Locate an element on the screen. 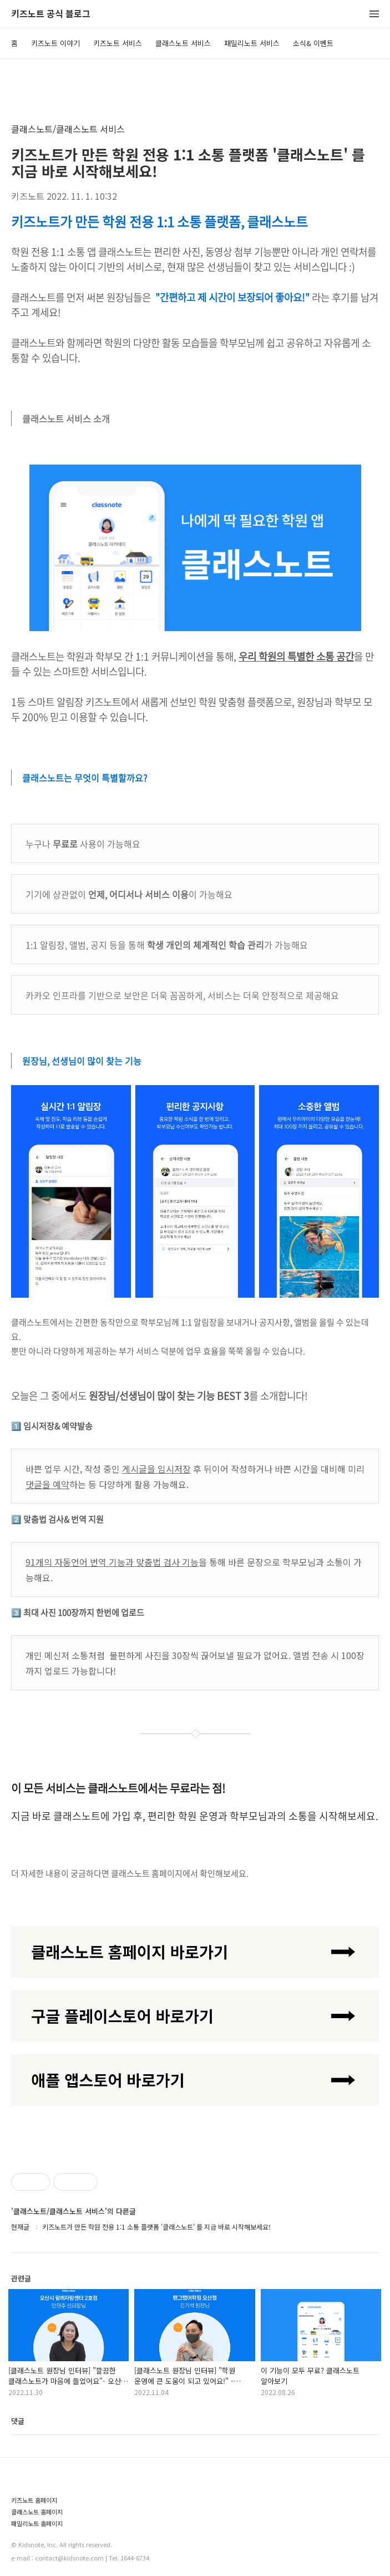 This screenshot has height=2576, width=390. 댓글 is located at coordinates (17, 2421).